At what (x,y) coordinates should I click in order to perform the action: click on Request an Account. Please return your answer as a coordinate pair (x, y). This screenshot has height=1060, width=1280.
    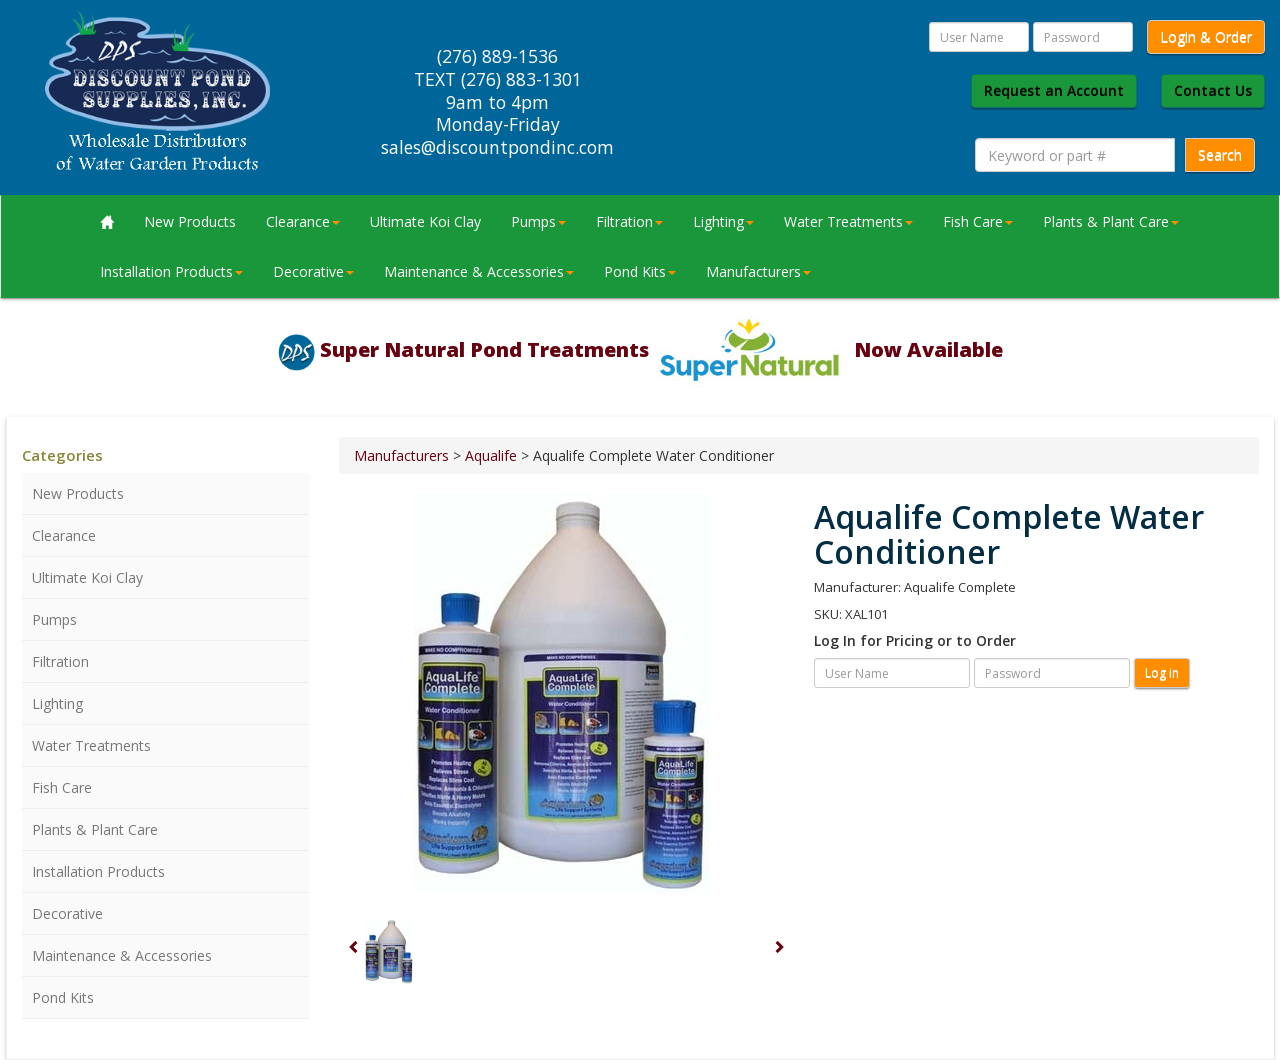
    Looking at the image, I should click on (1054, 90).